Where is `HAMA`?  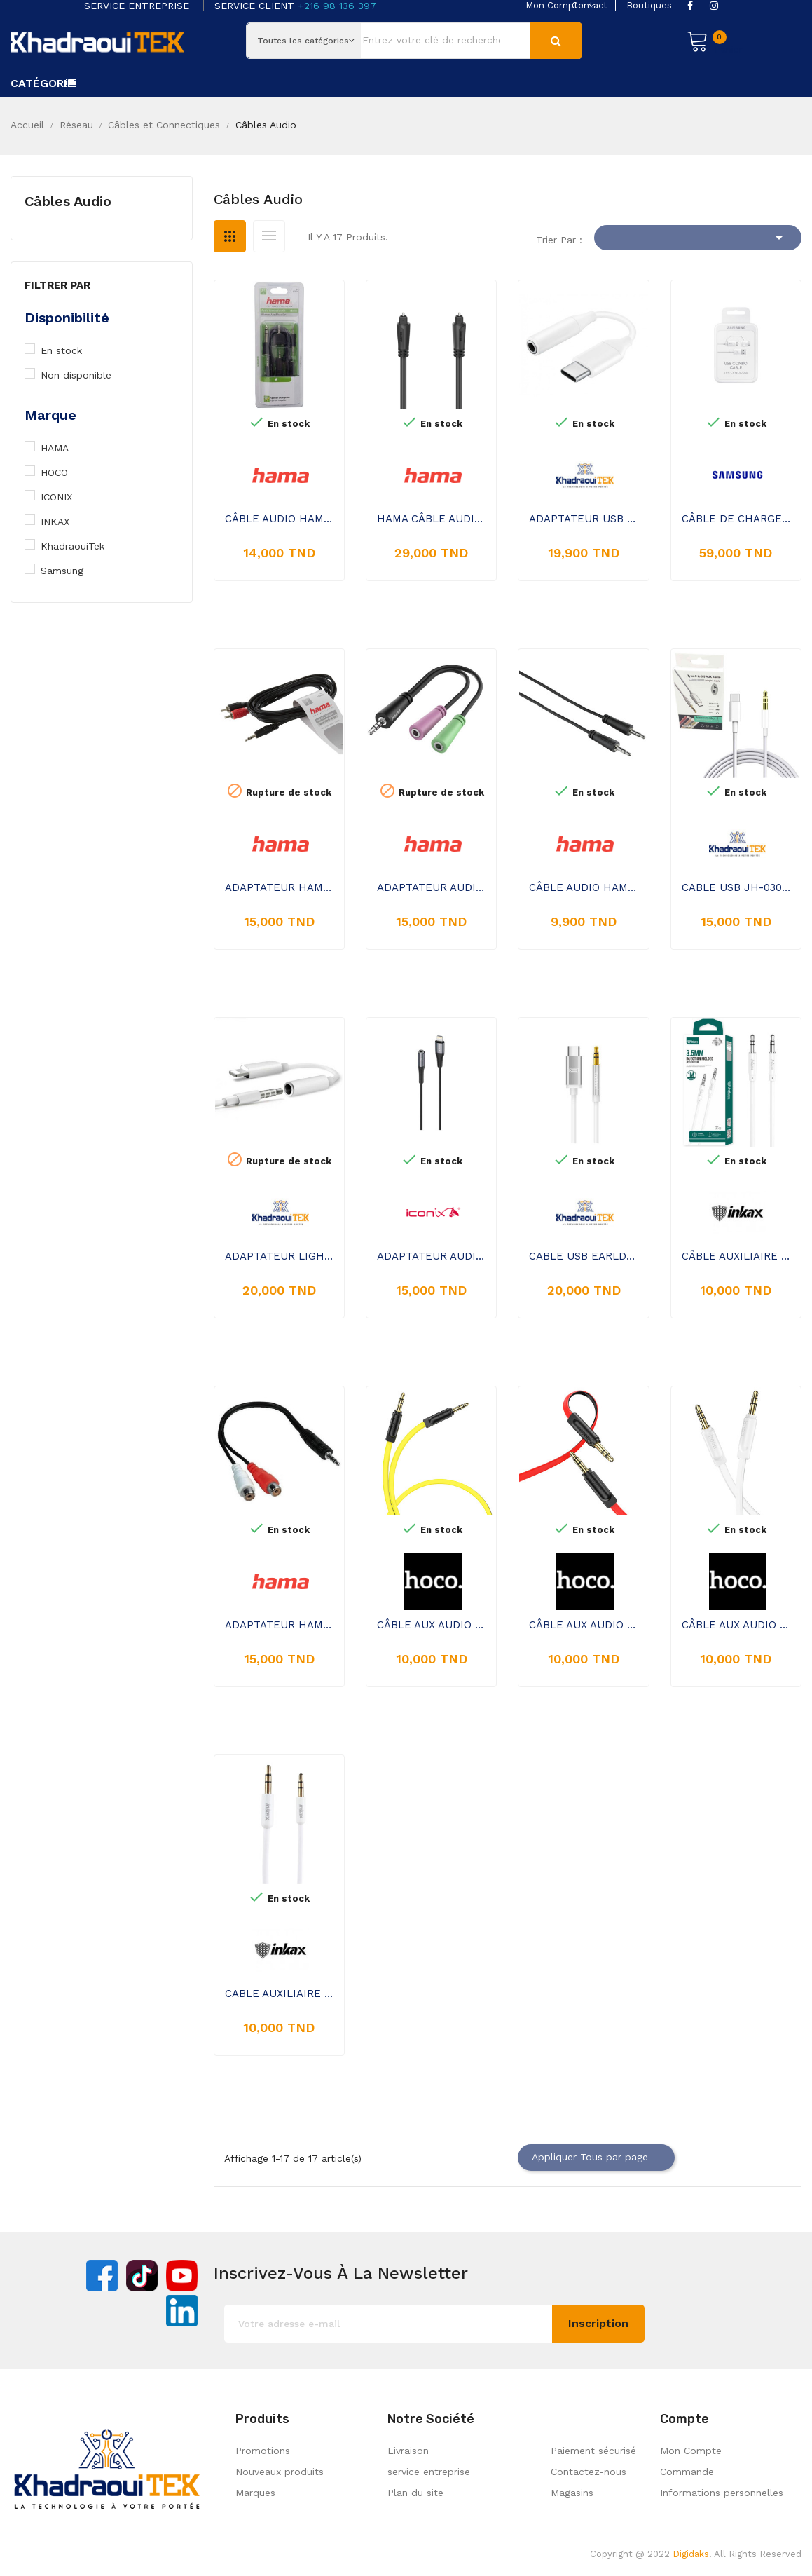 HAMA is located at coordinates (63, 448).